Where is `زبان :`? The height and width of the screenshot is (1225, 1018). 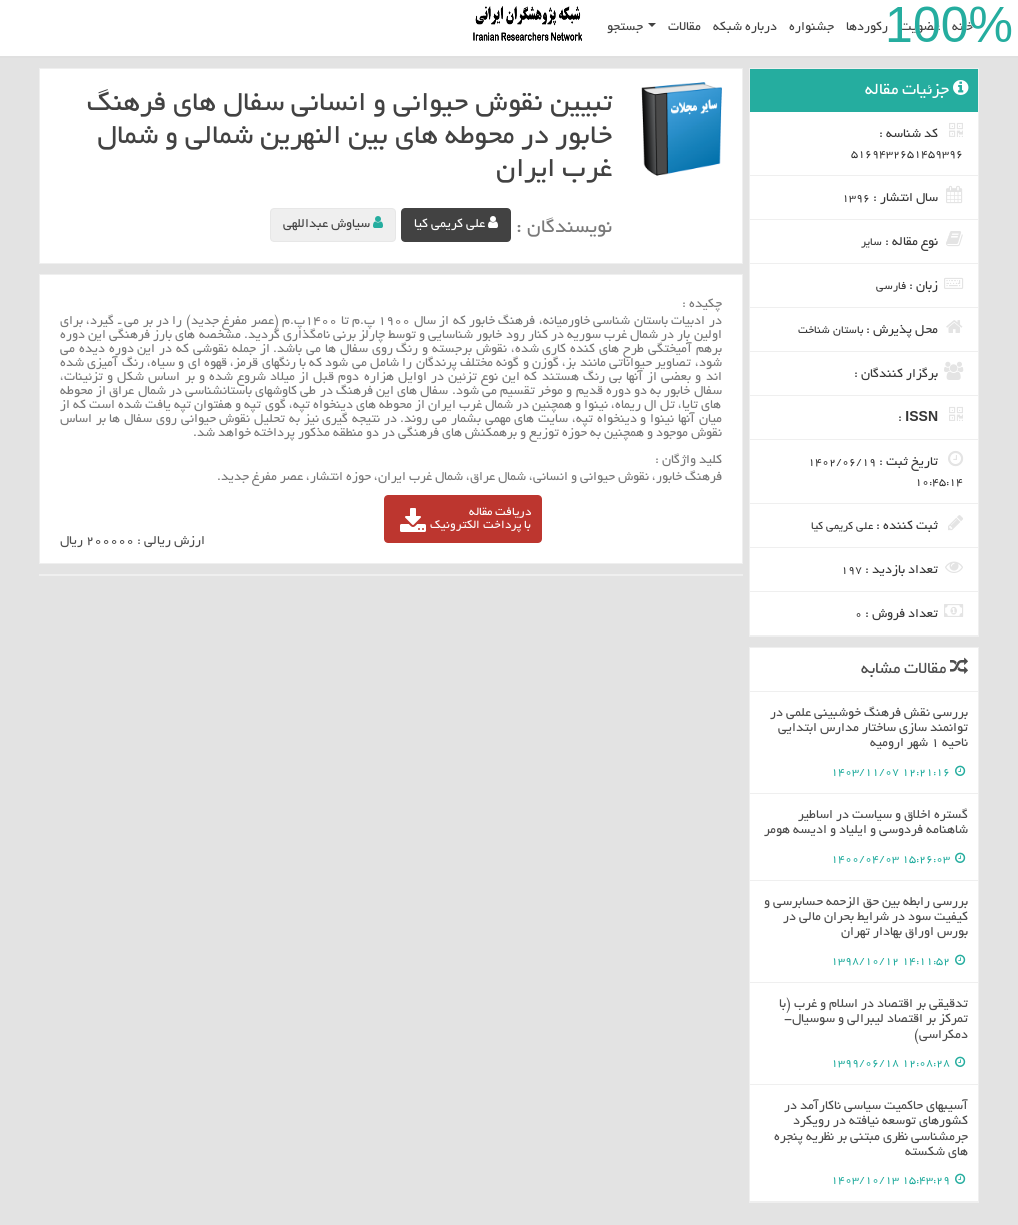 زبان : is located at coordinates (919, 284).